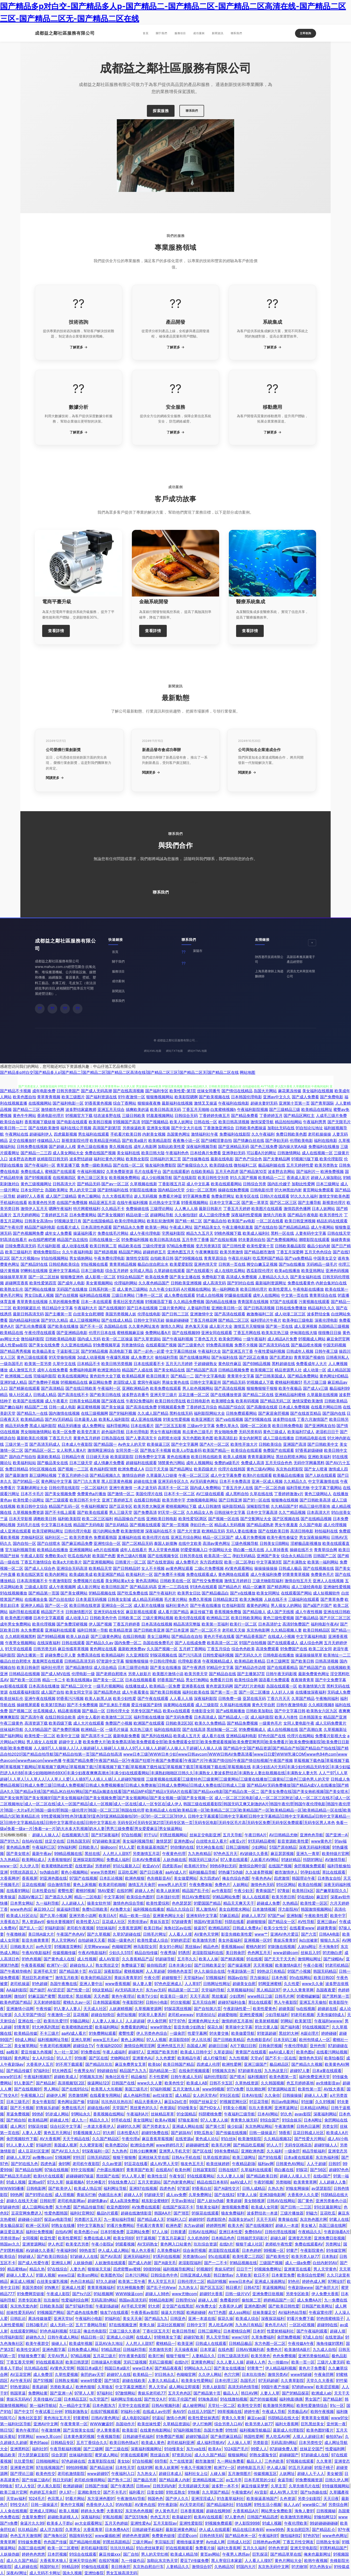  I want to click on 青娱乐老司机77, so click(151, 2393).